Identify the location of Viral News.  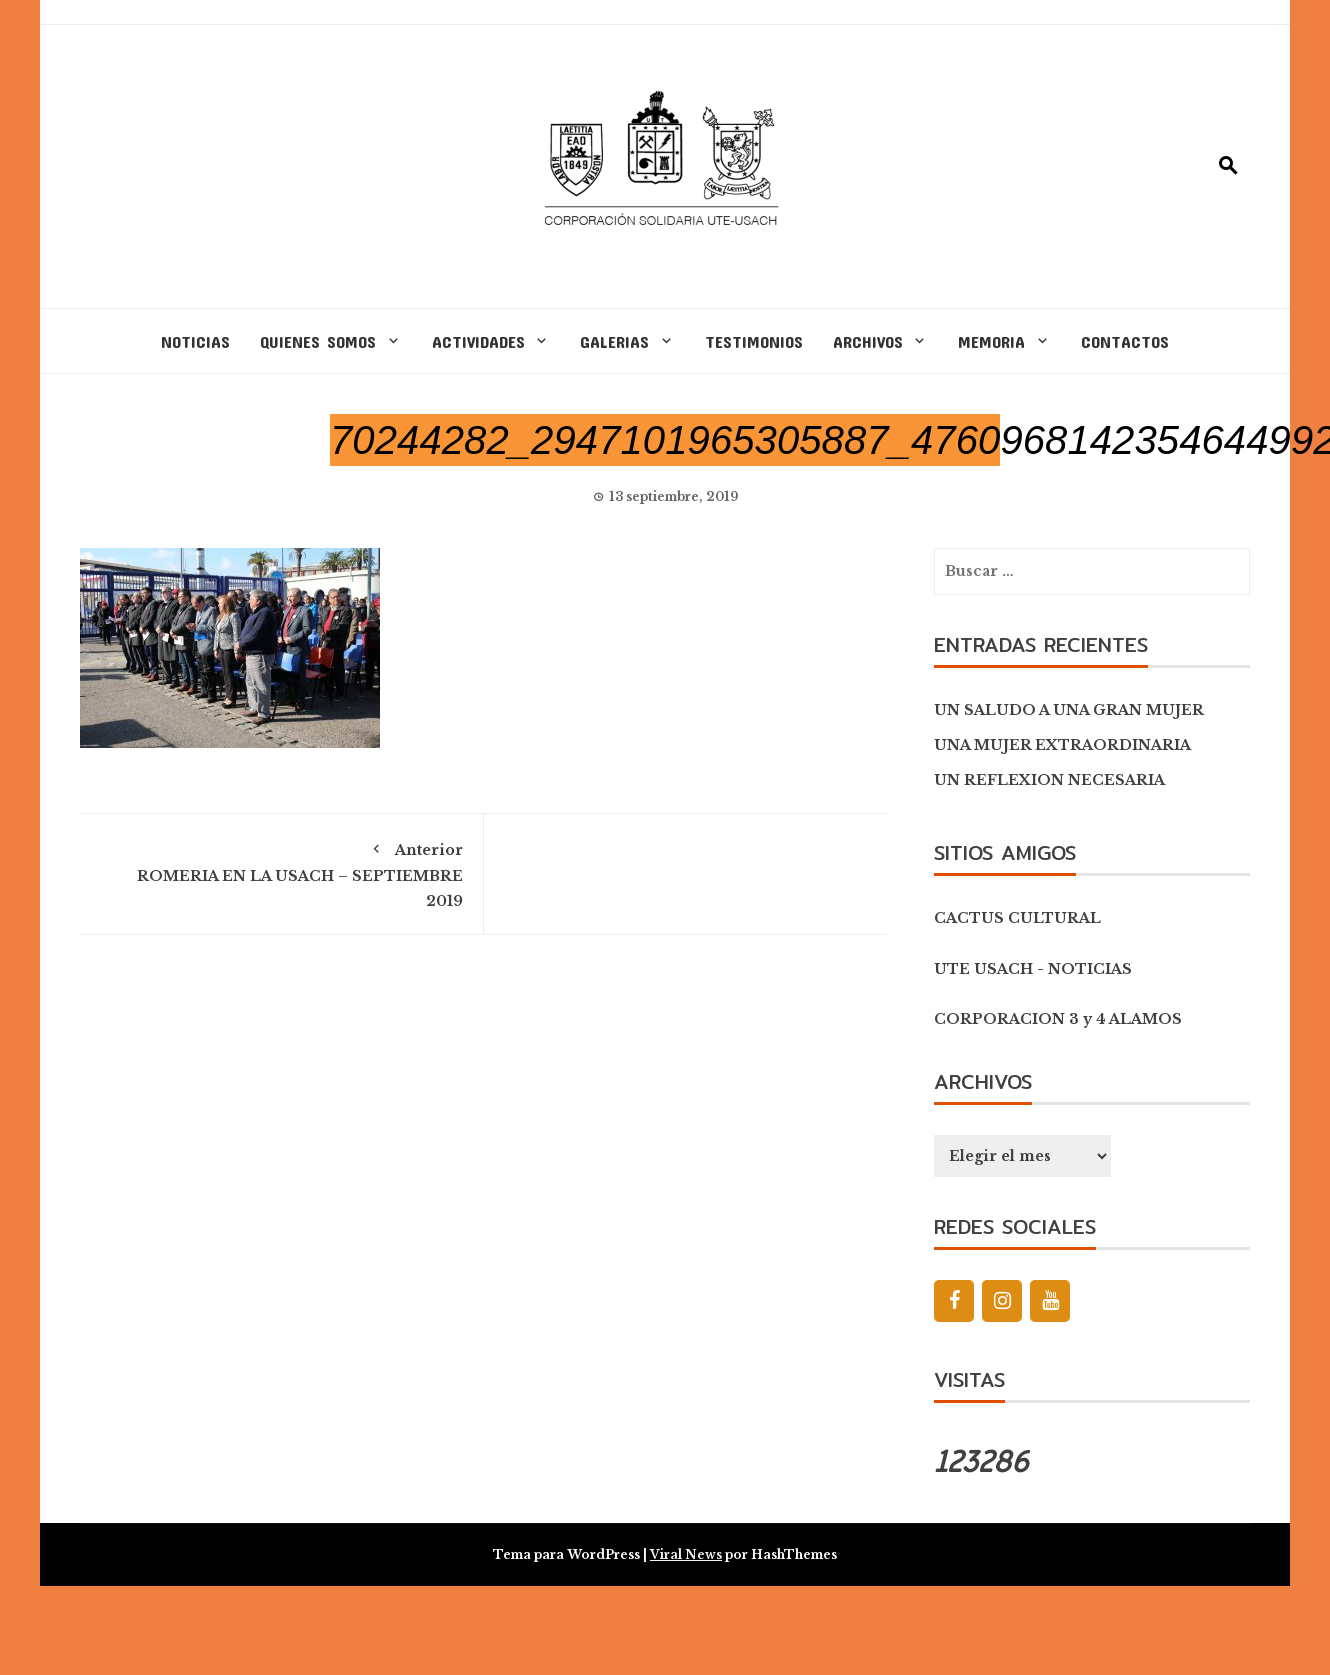
(686, 1554).